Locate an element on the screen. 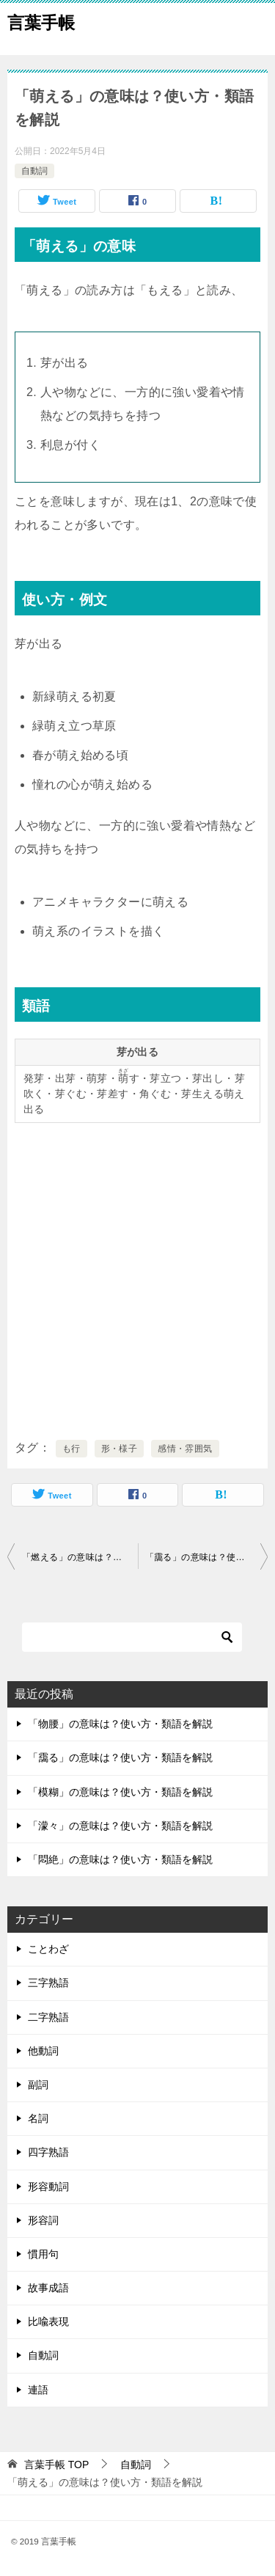 This screenshot has width=275, height=2576. 「燃える」の意味は？使い方・類語を解説 is located at coordinates (80, 1557).